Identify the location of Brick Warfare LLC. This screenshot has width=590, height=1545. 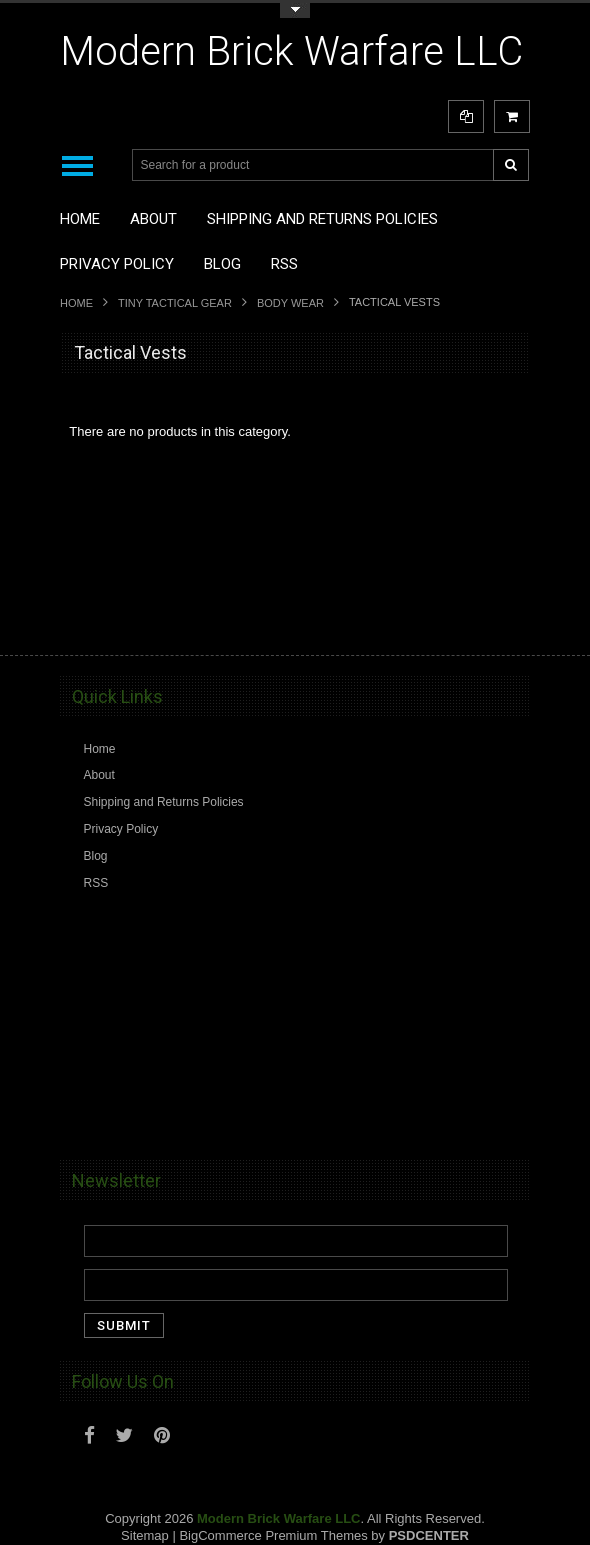
(291, 51).